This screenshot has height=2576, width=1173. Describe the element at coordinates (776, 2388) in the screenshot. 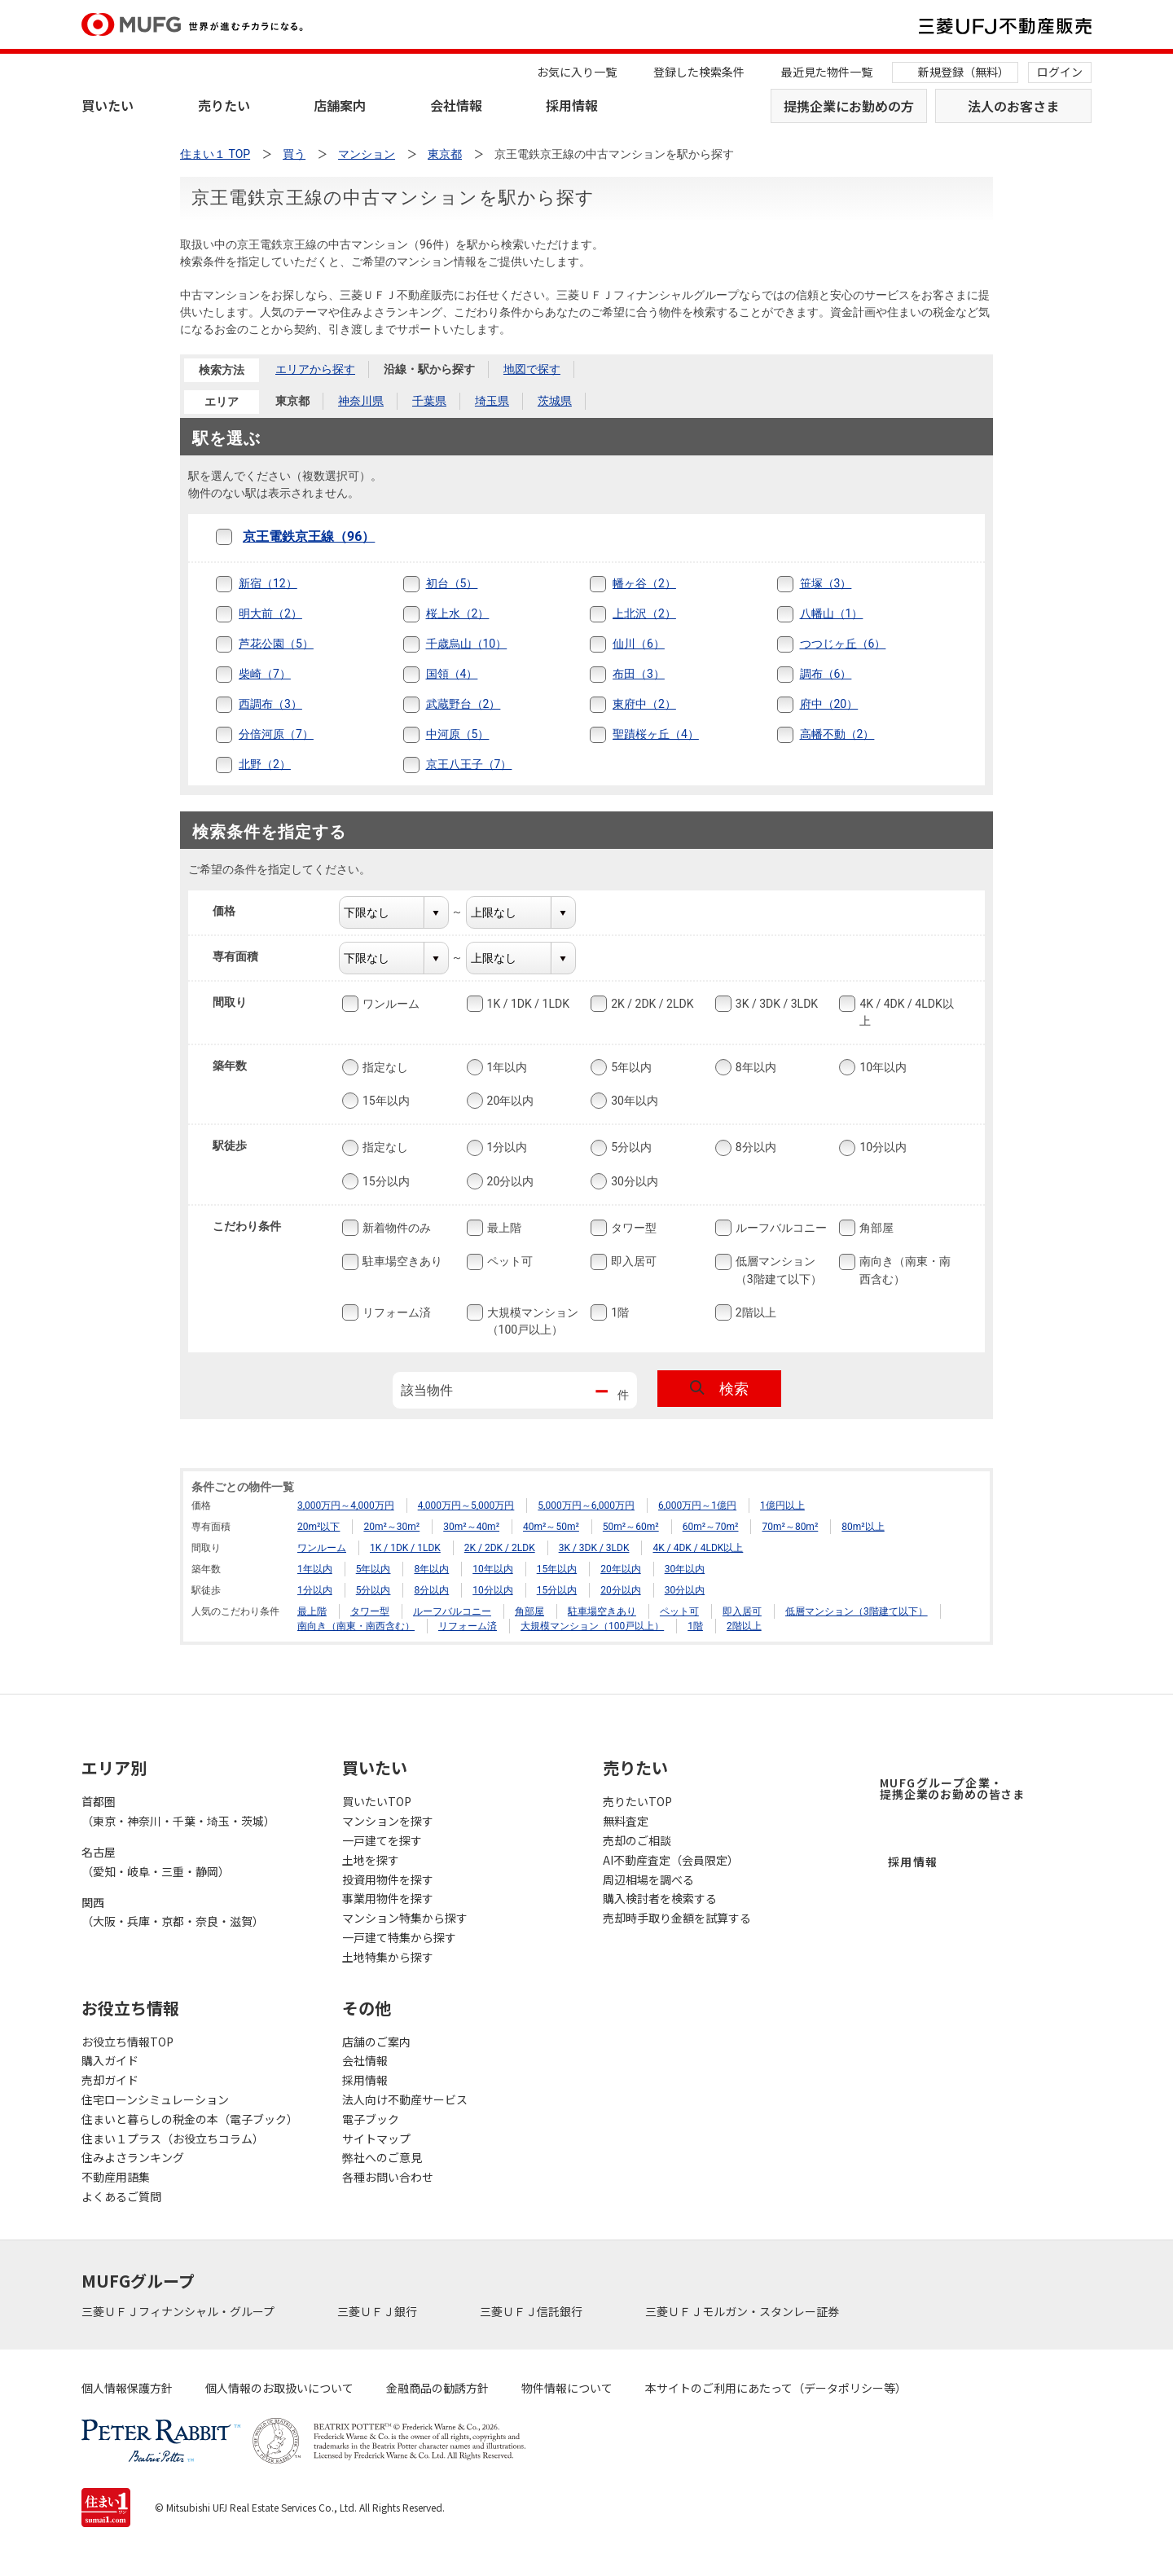

I see `本サイトのご利用にあたって（データポリシー等）` at that location.